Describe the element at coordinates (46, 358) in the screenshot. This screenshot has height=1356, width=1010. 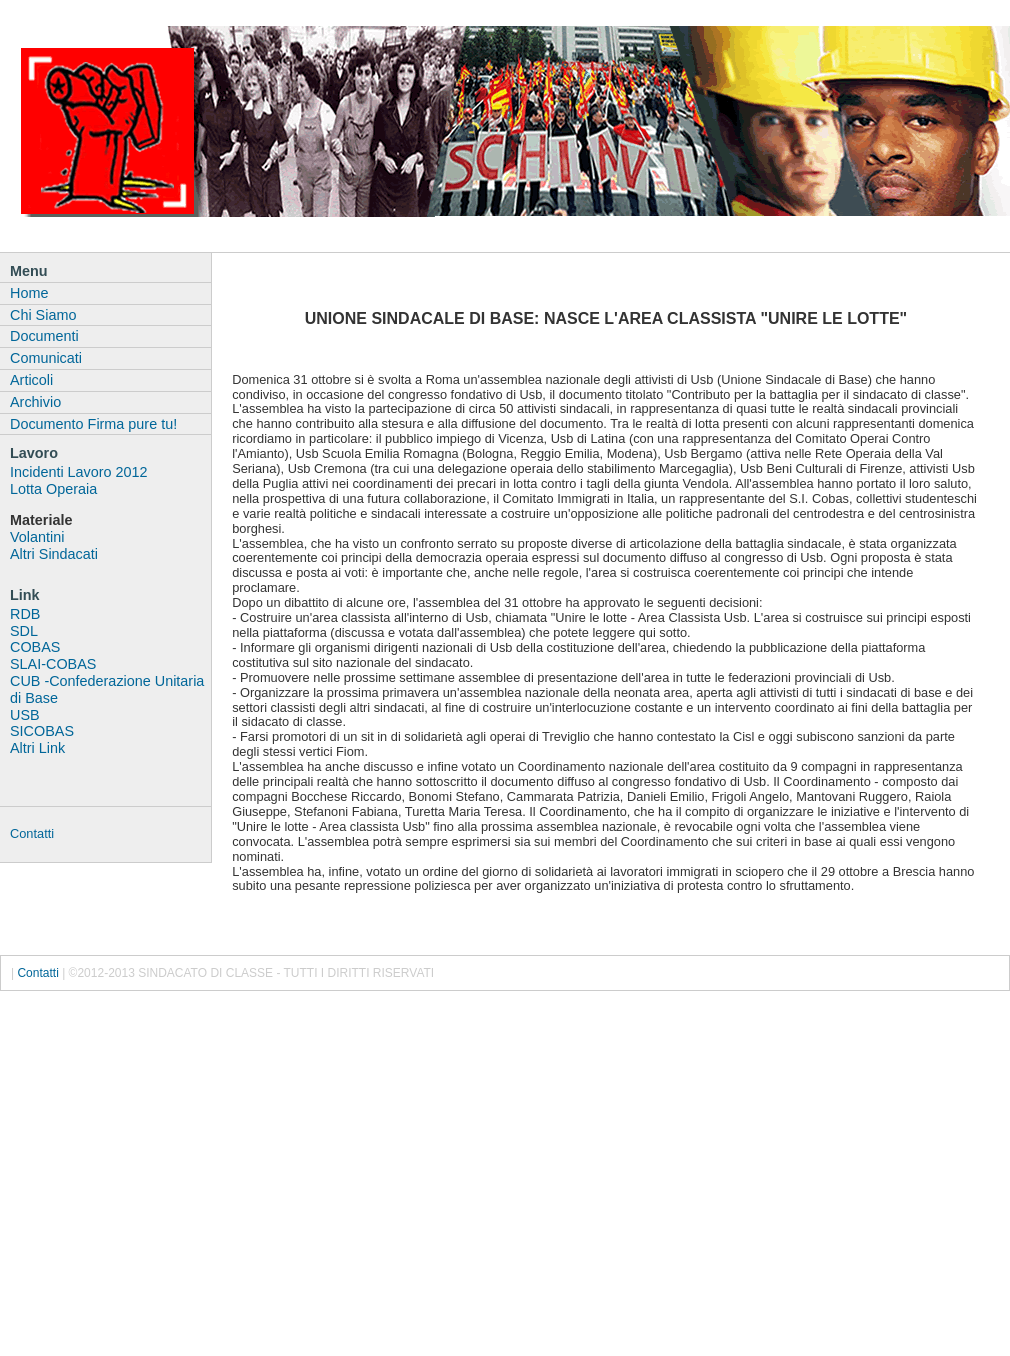
I see `Comunicati` at that location.